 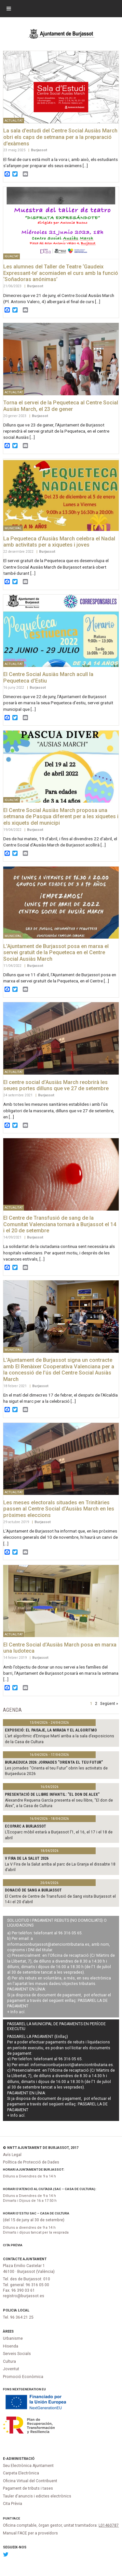 I want to click on informacionburjassot@atenciontributaria.es, so click(x=48, y=1944).